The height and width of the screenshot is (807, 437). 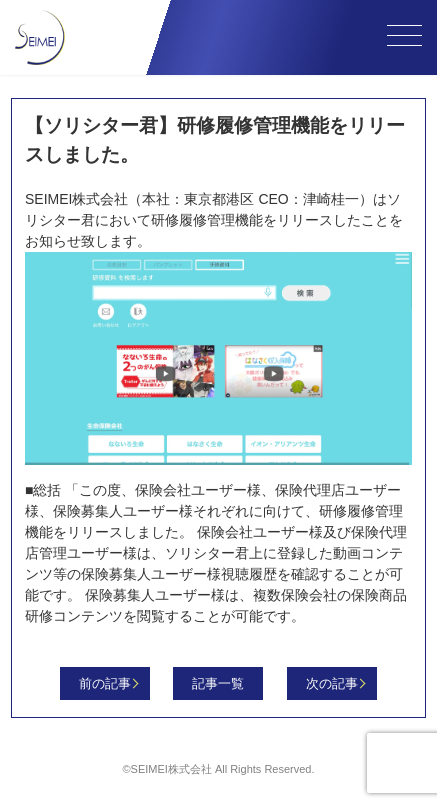 I want to click on 記事一覧, so click(x=218, y=683).